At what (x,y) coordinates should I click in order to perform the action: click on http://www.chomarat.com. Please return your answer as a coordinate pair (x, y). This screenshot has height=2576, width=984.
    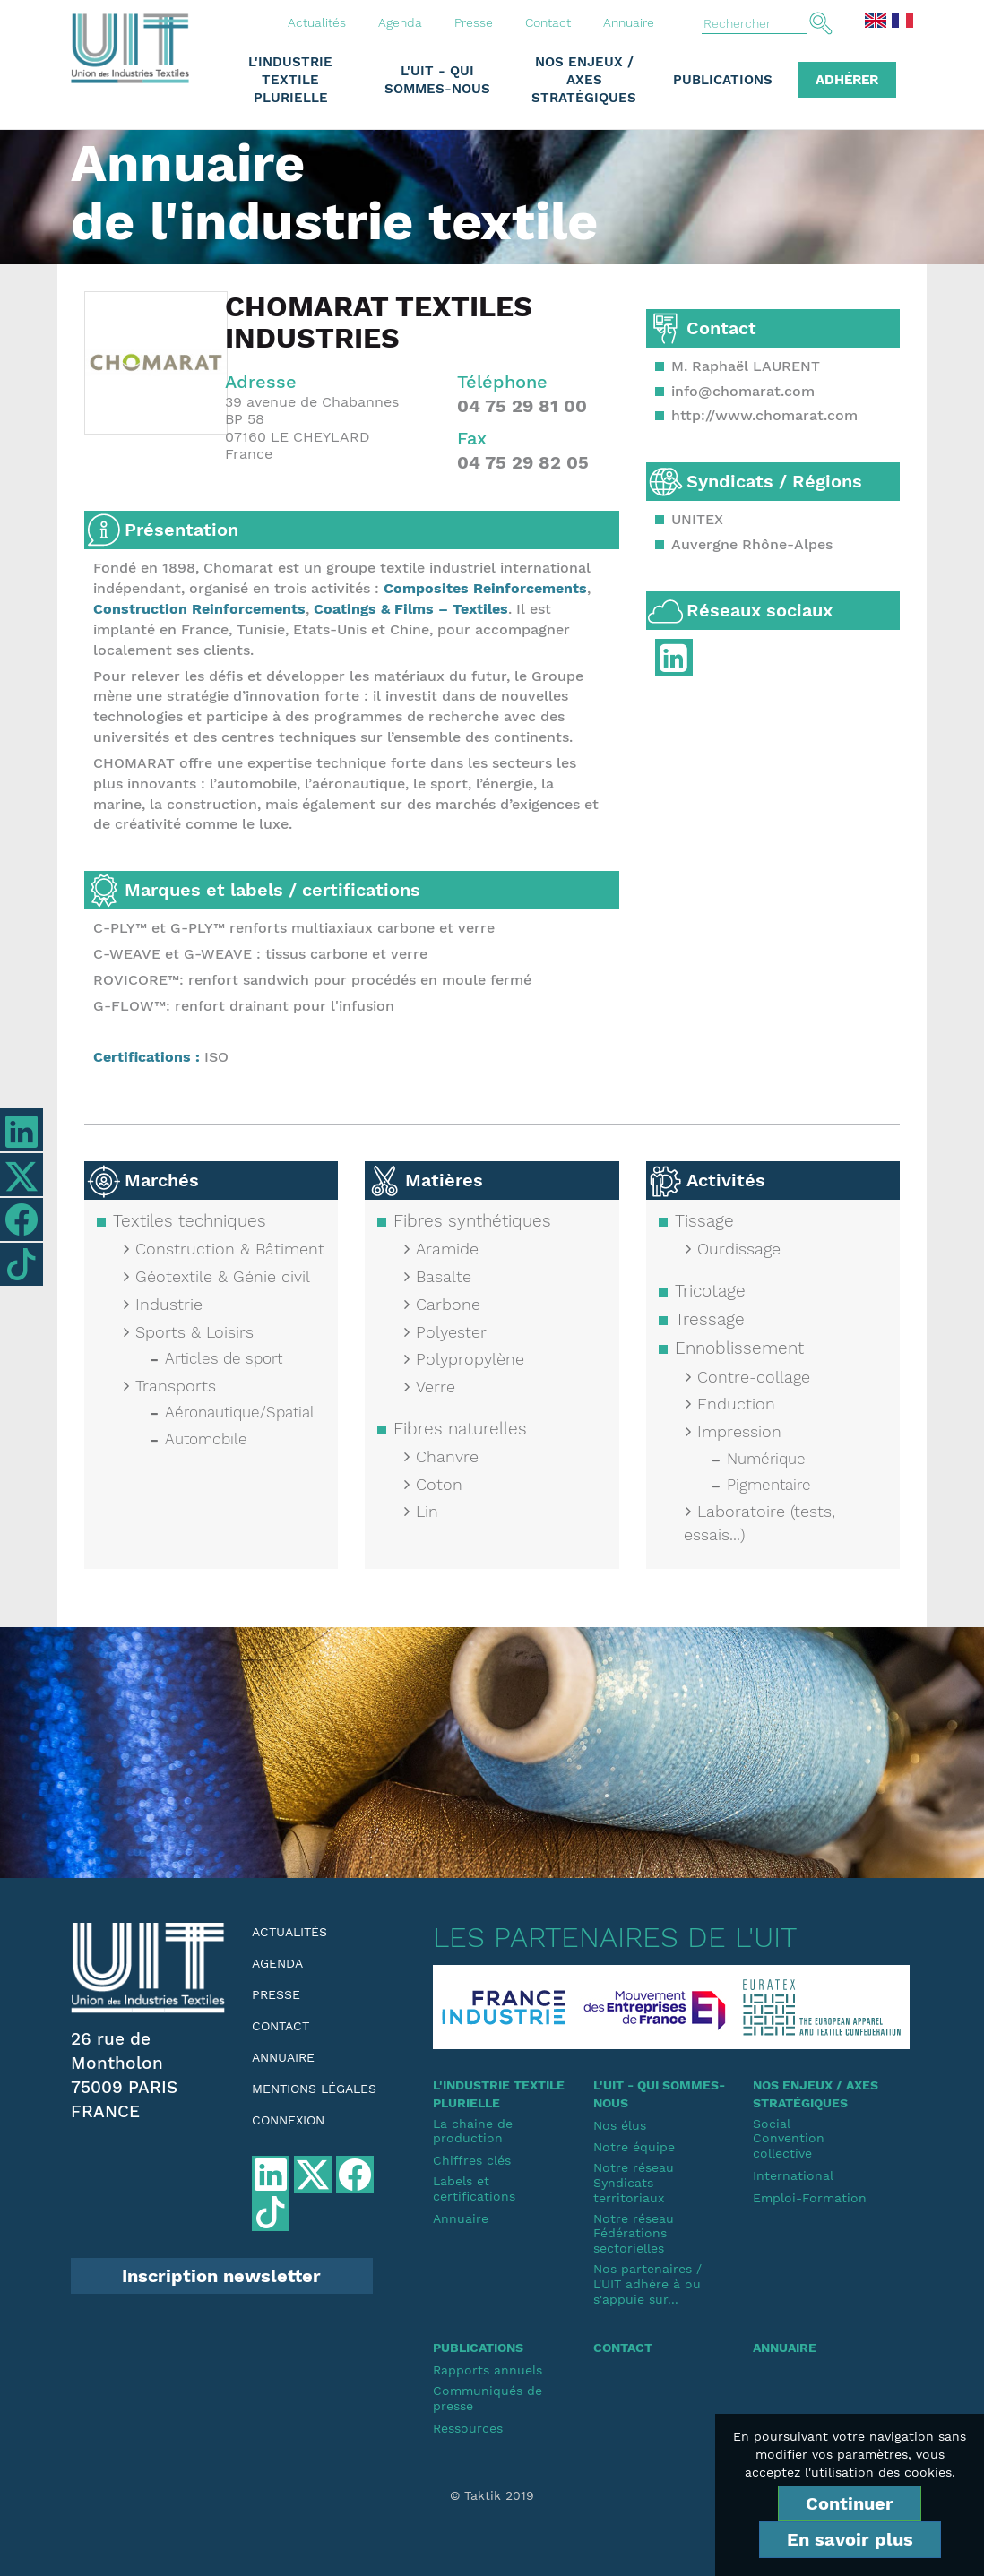
    Looking at the image, I should click on (764, 415).